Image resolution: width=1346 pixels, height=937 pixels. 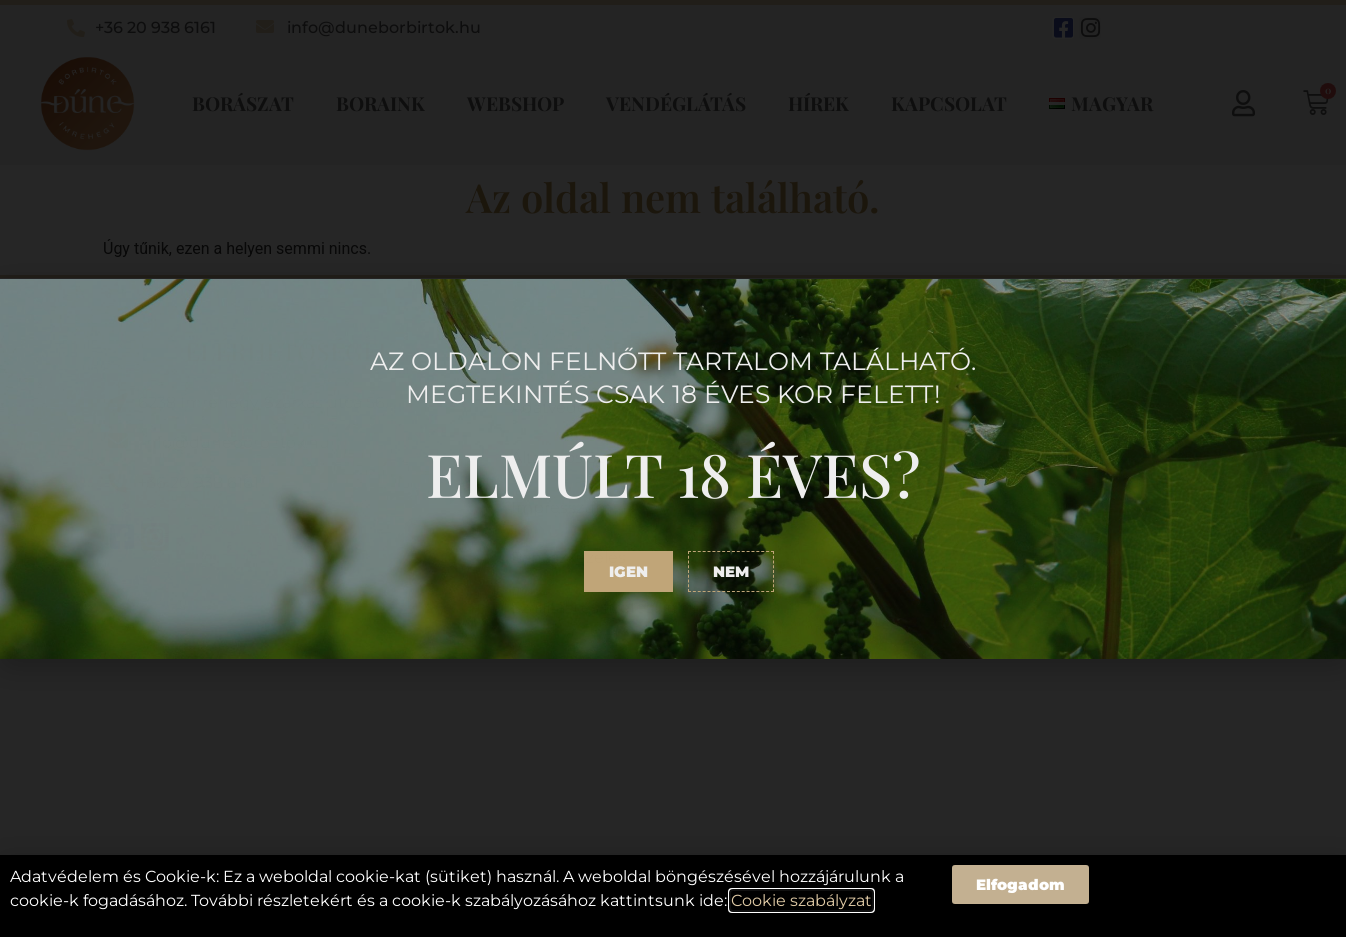 I want to click on [document], so click(x=673, y=468).